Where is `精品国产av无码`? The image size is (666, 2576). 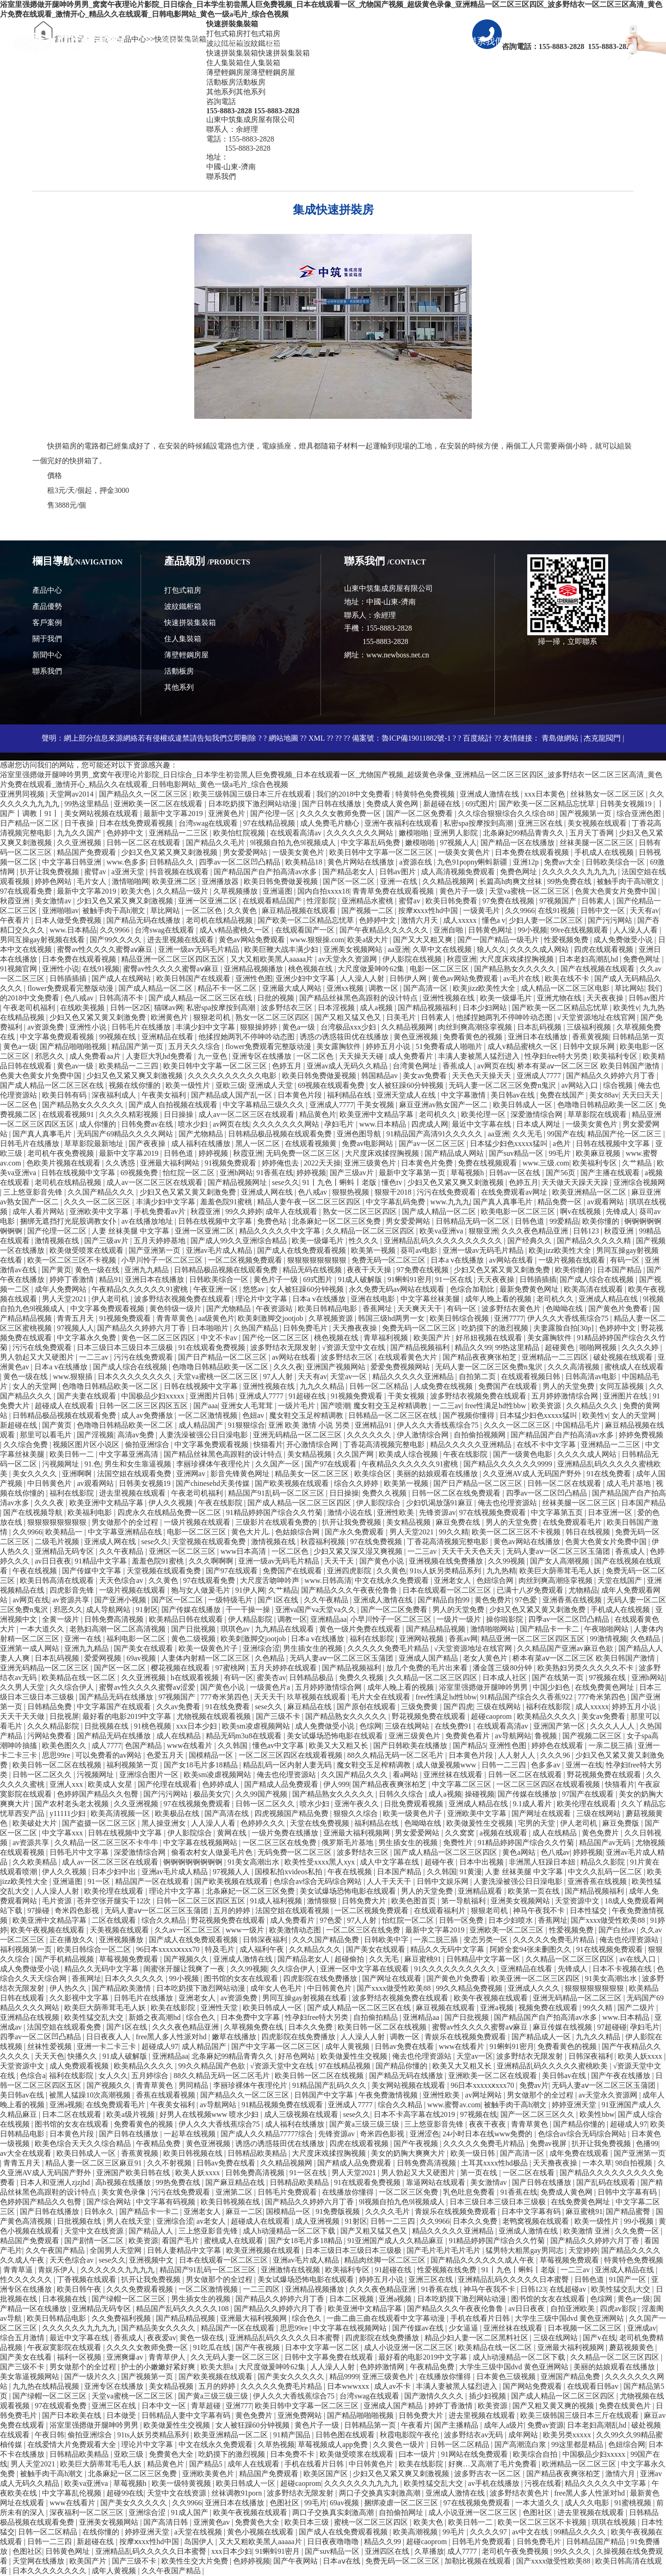
精品国产av无码 is located at coordinates (605, 1842).